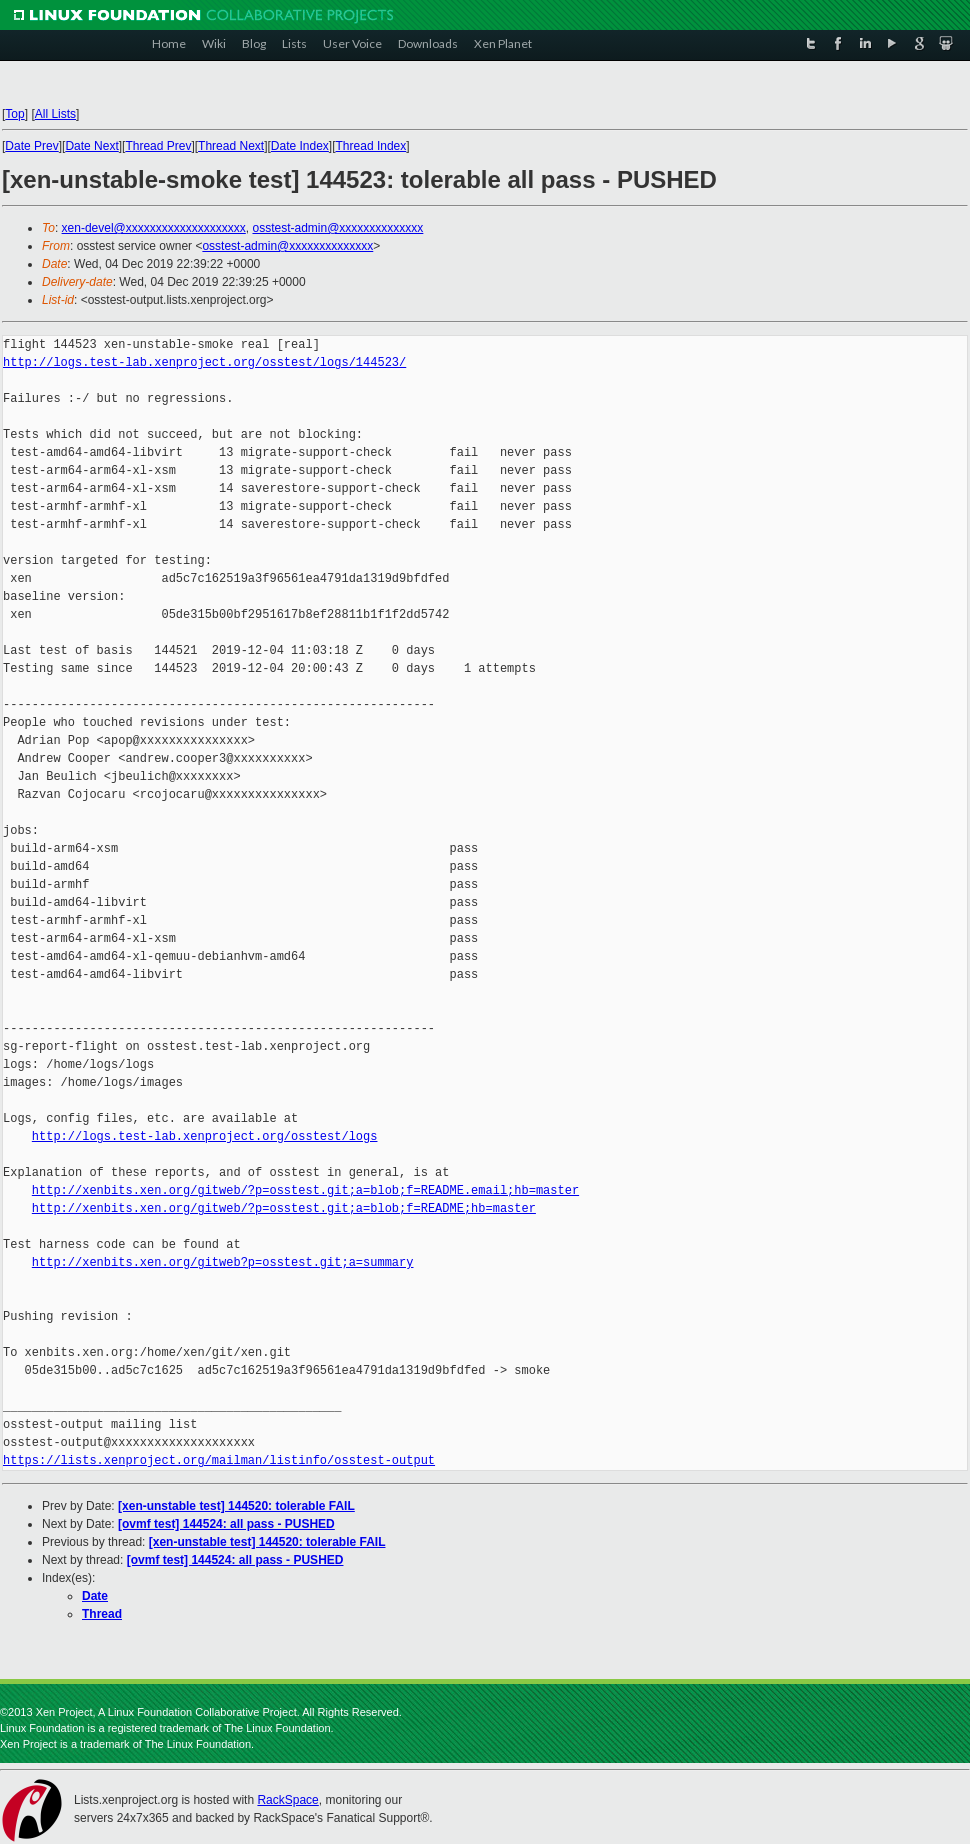 The height and width of the screenshot is (1844, 970). I want to click on Top, so click(14, 114).